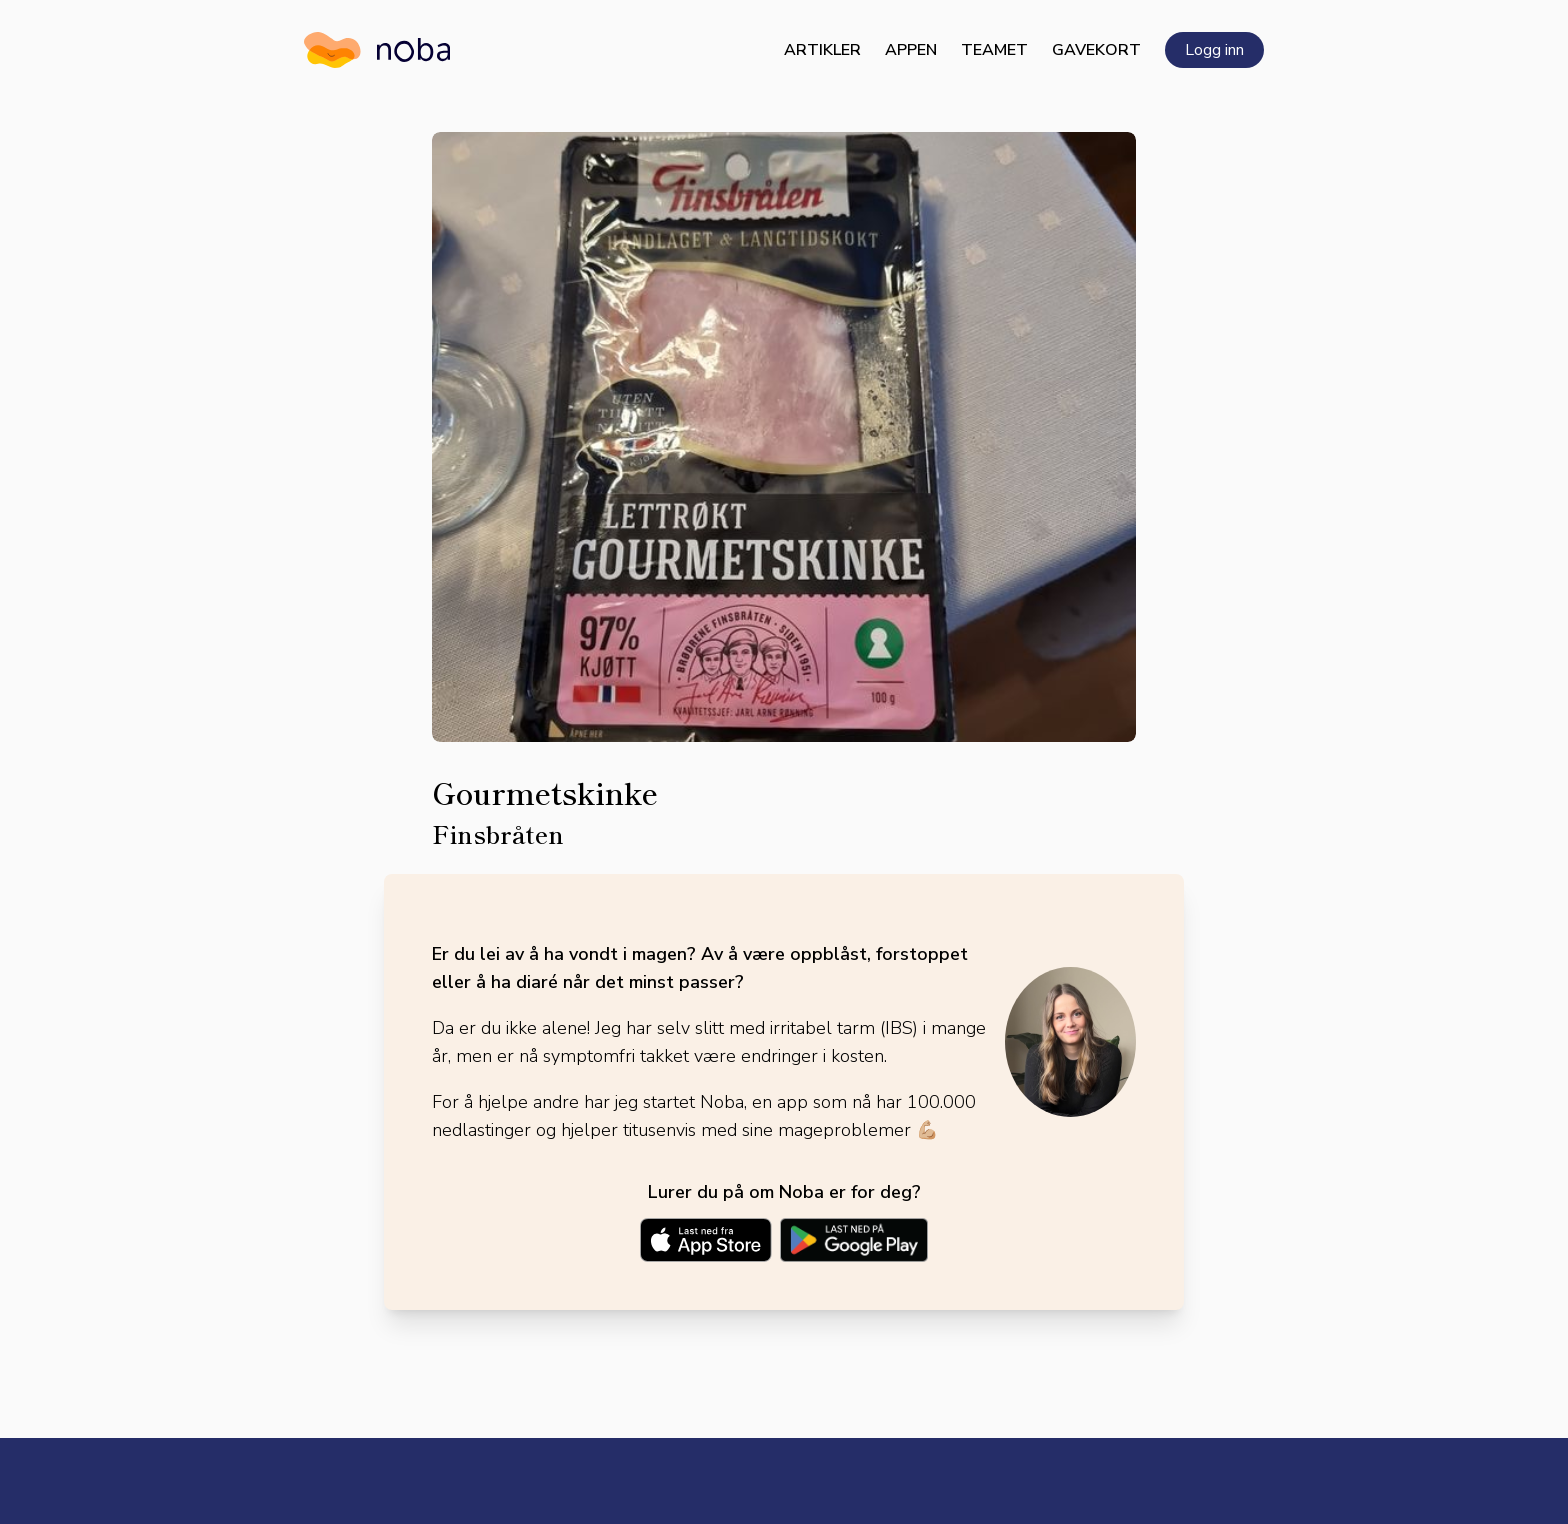  I want to click on Logg inn, so click(1214, 50).